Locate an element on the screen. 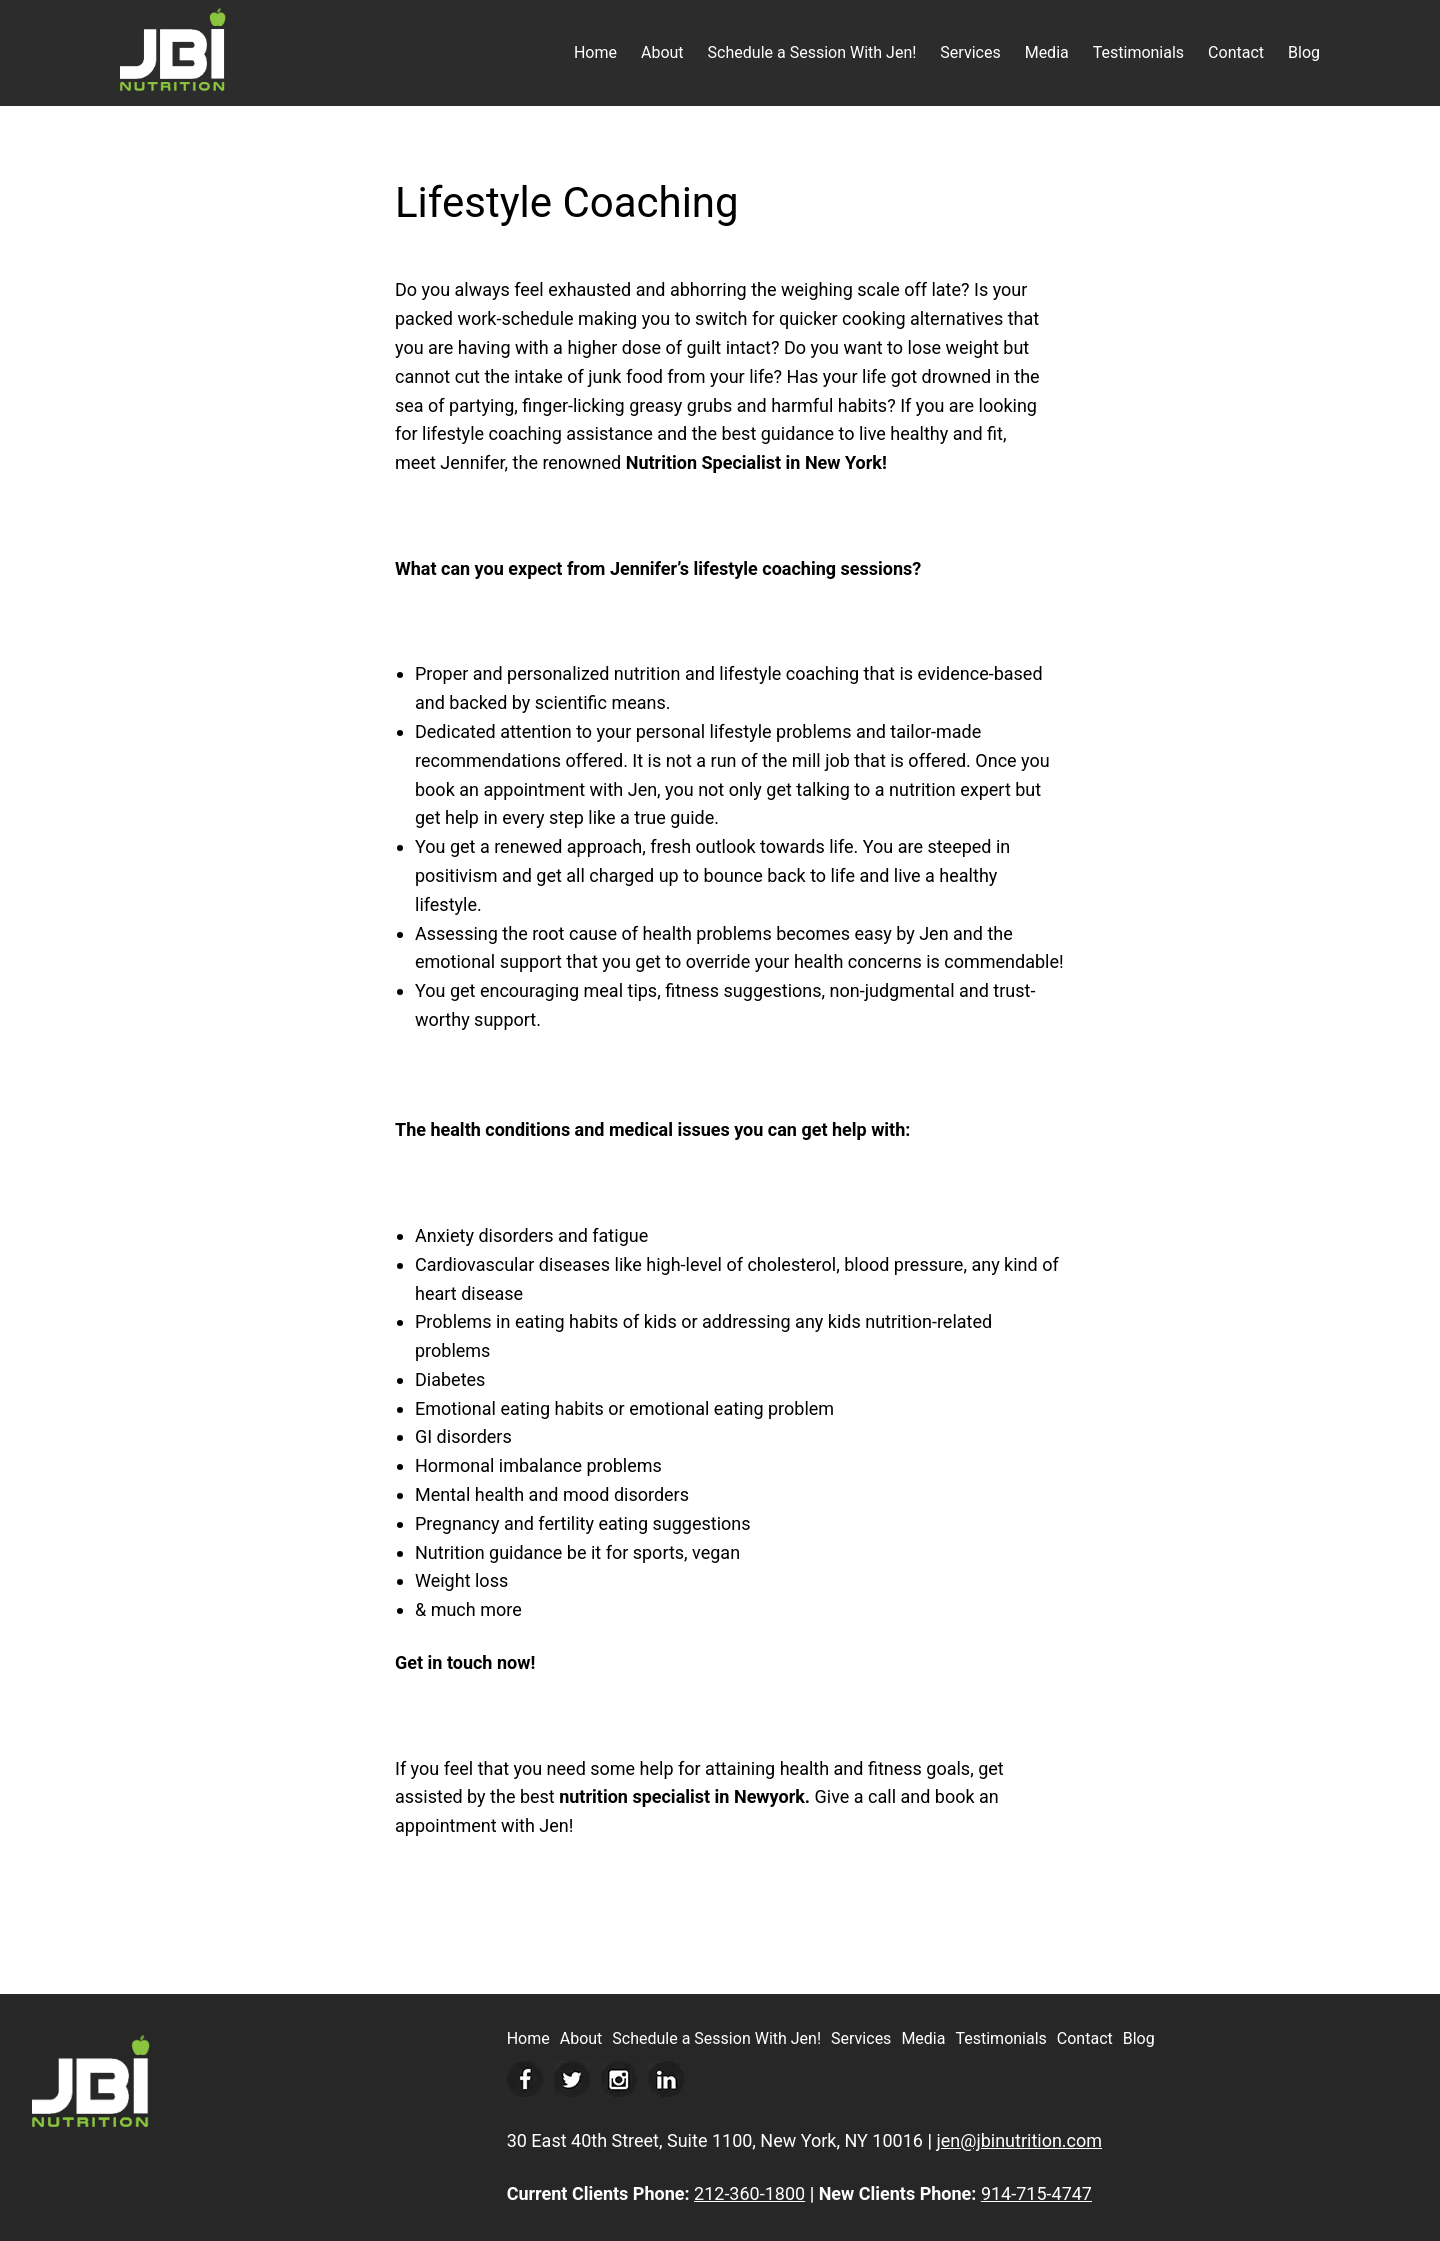 The width and height of the screenshot is (1440, 2241). 212-360-1800 is located at coordinates (749, 2193).